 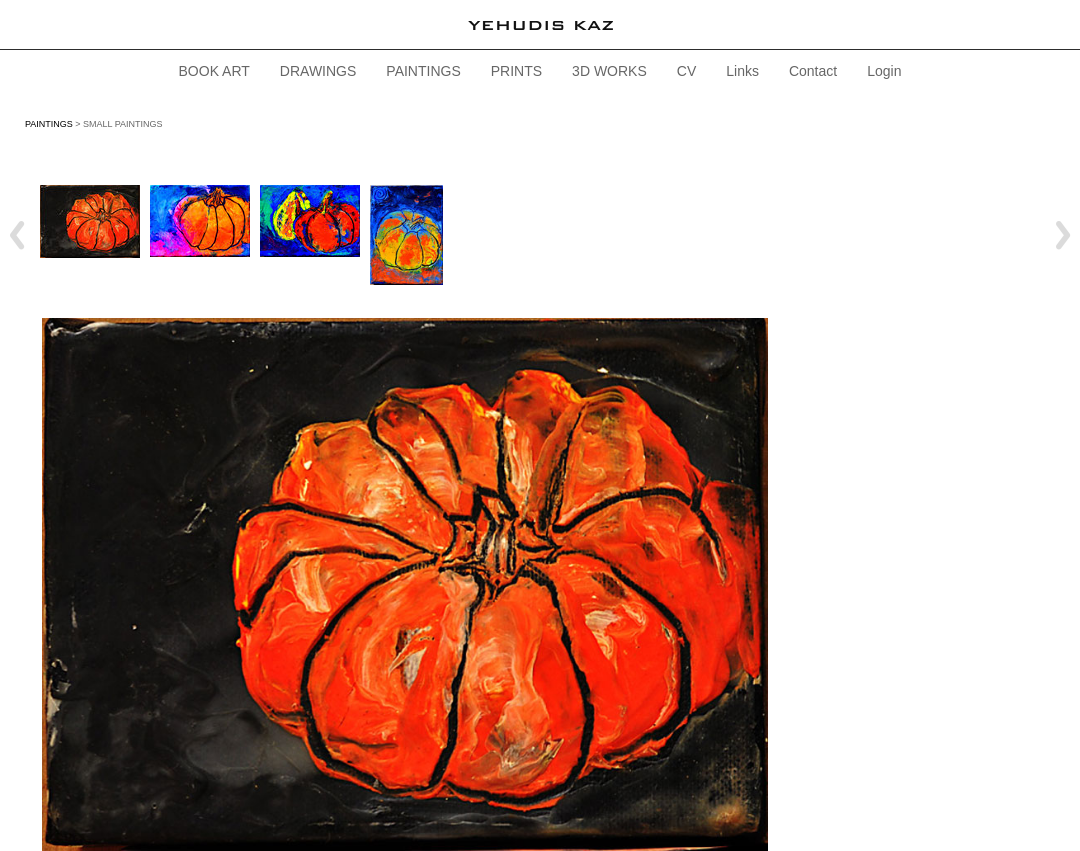 I want to click on PRINTS, so click(x=516, y=71).